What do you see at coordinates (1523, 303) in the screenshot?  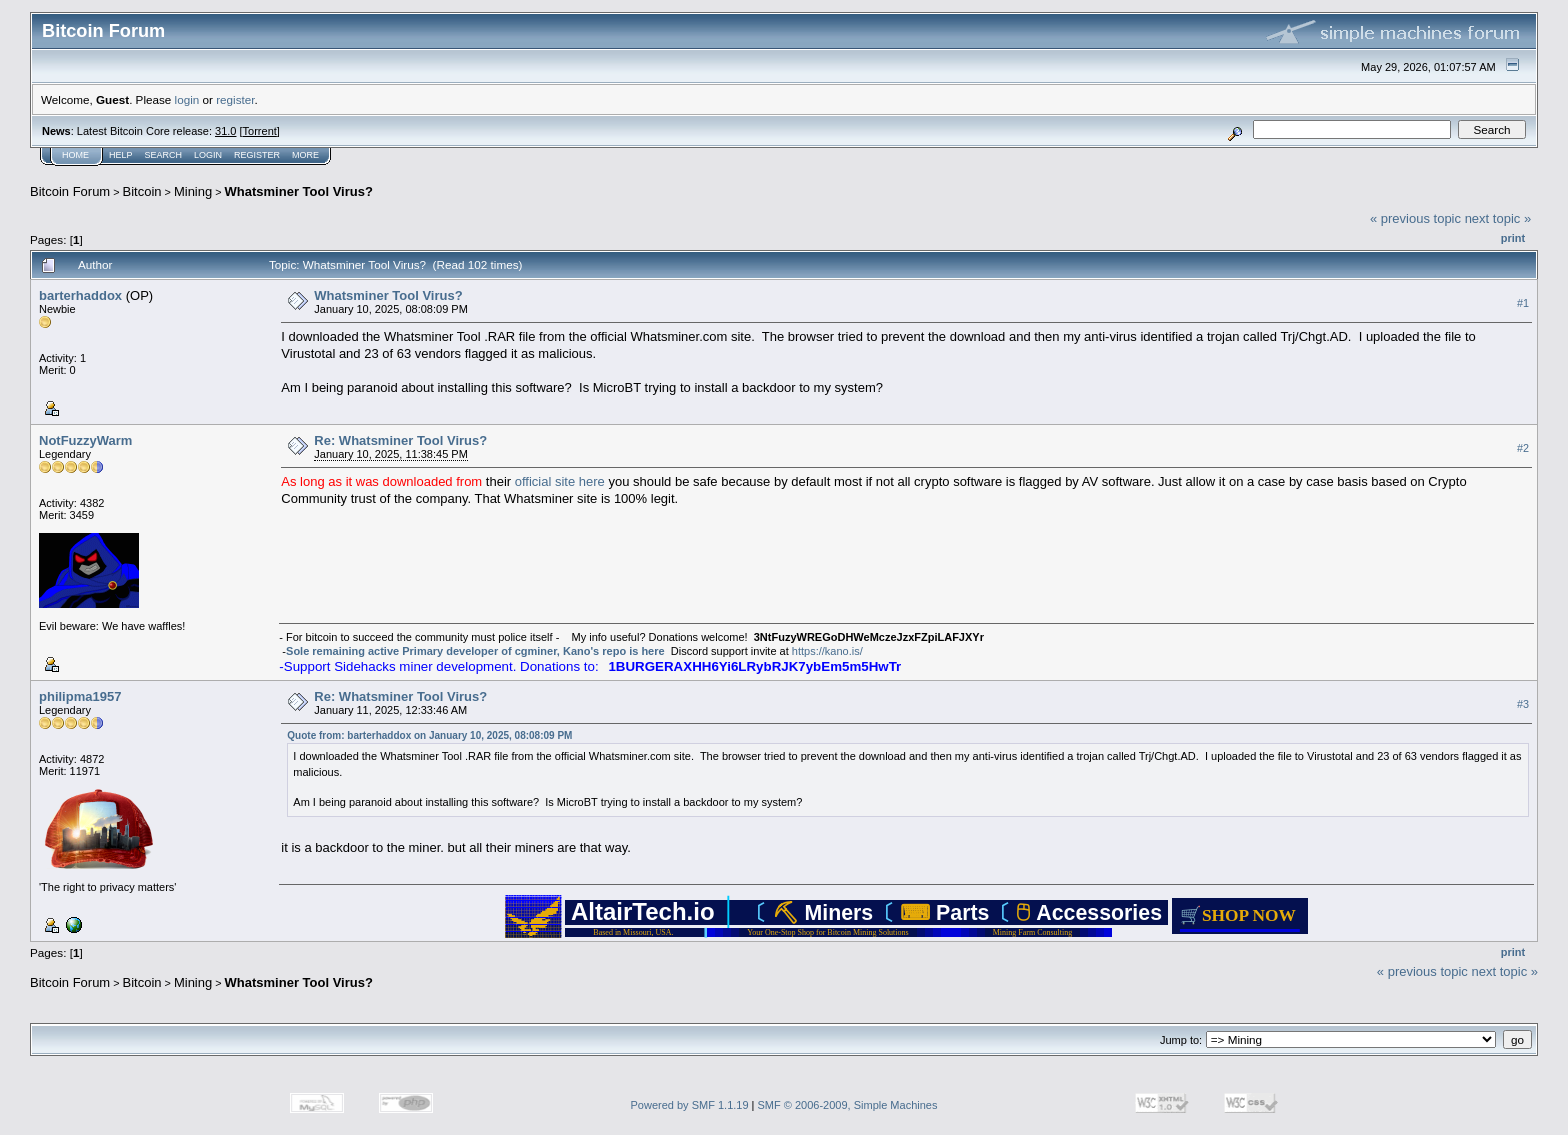 I see `#1` at bounding box center [1523, 303].